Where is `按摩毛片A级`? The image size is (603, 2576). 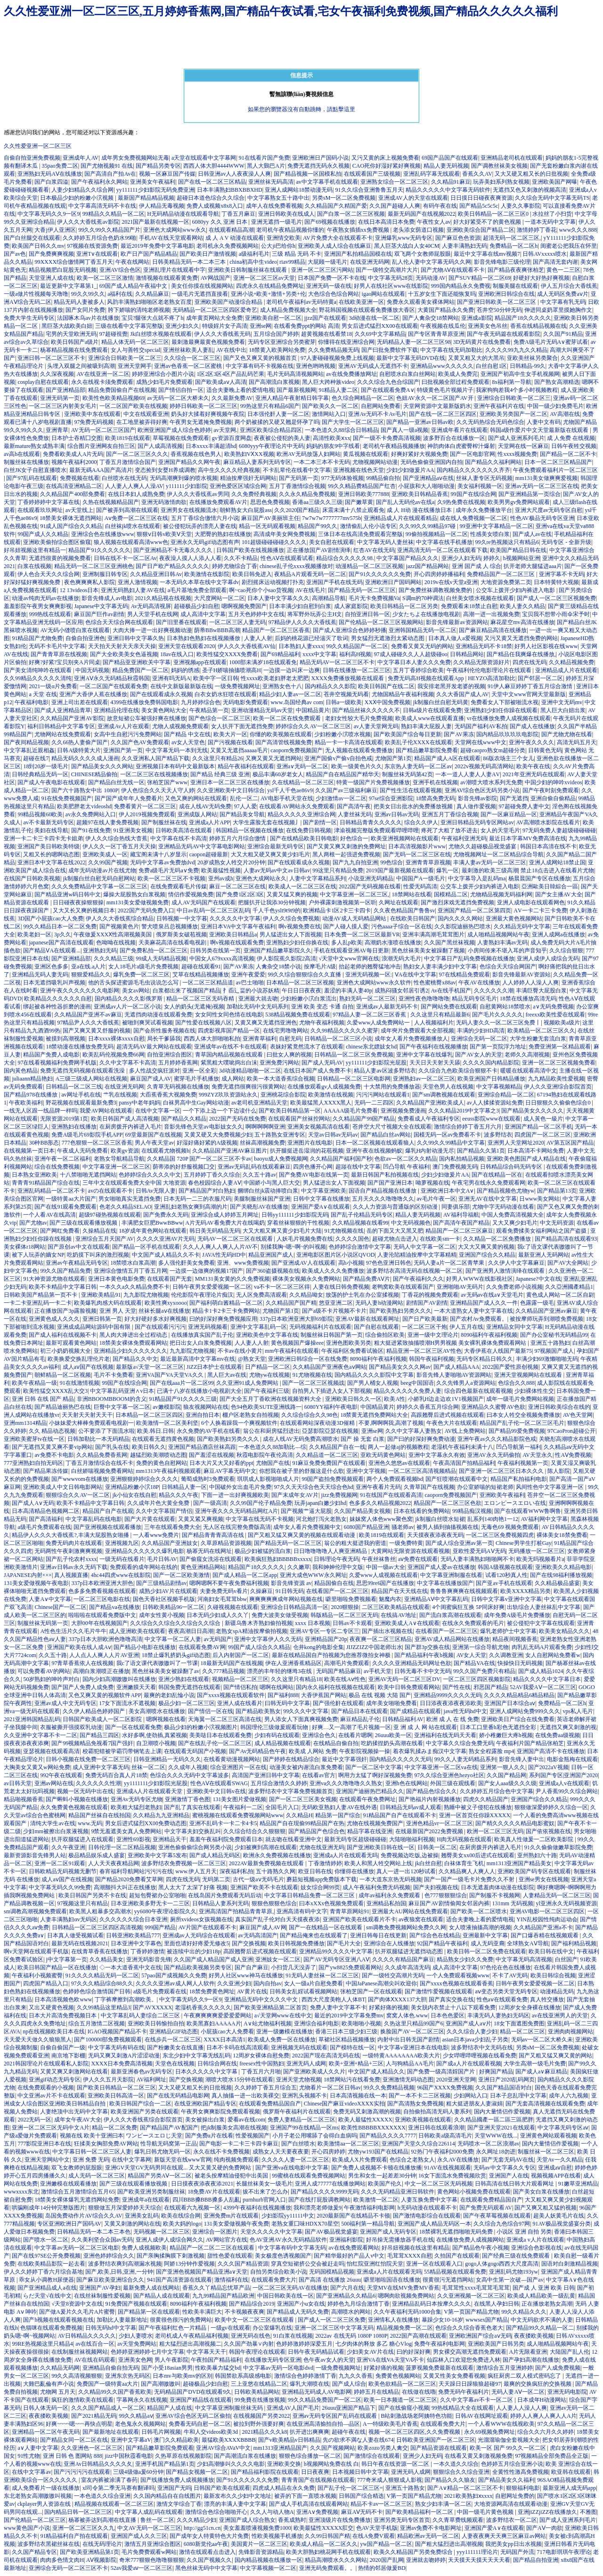
按摩毛片A级 is located at coordinates (320, 966).